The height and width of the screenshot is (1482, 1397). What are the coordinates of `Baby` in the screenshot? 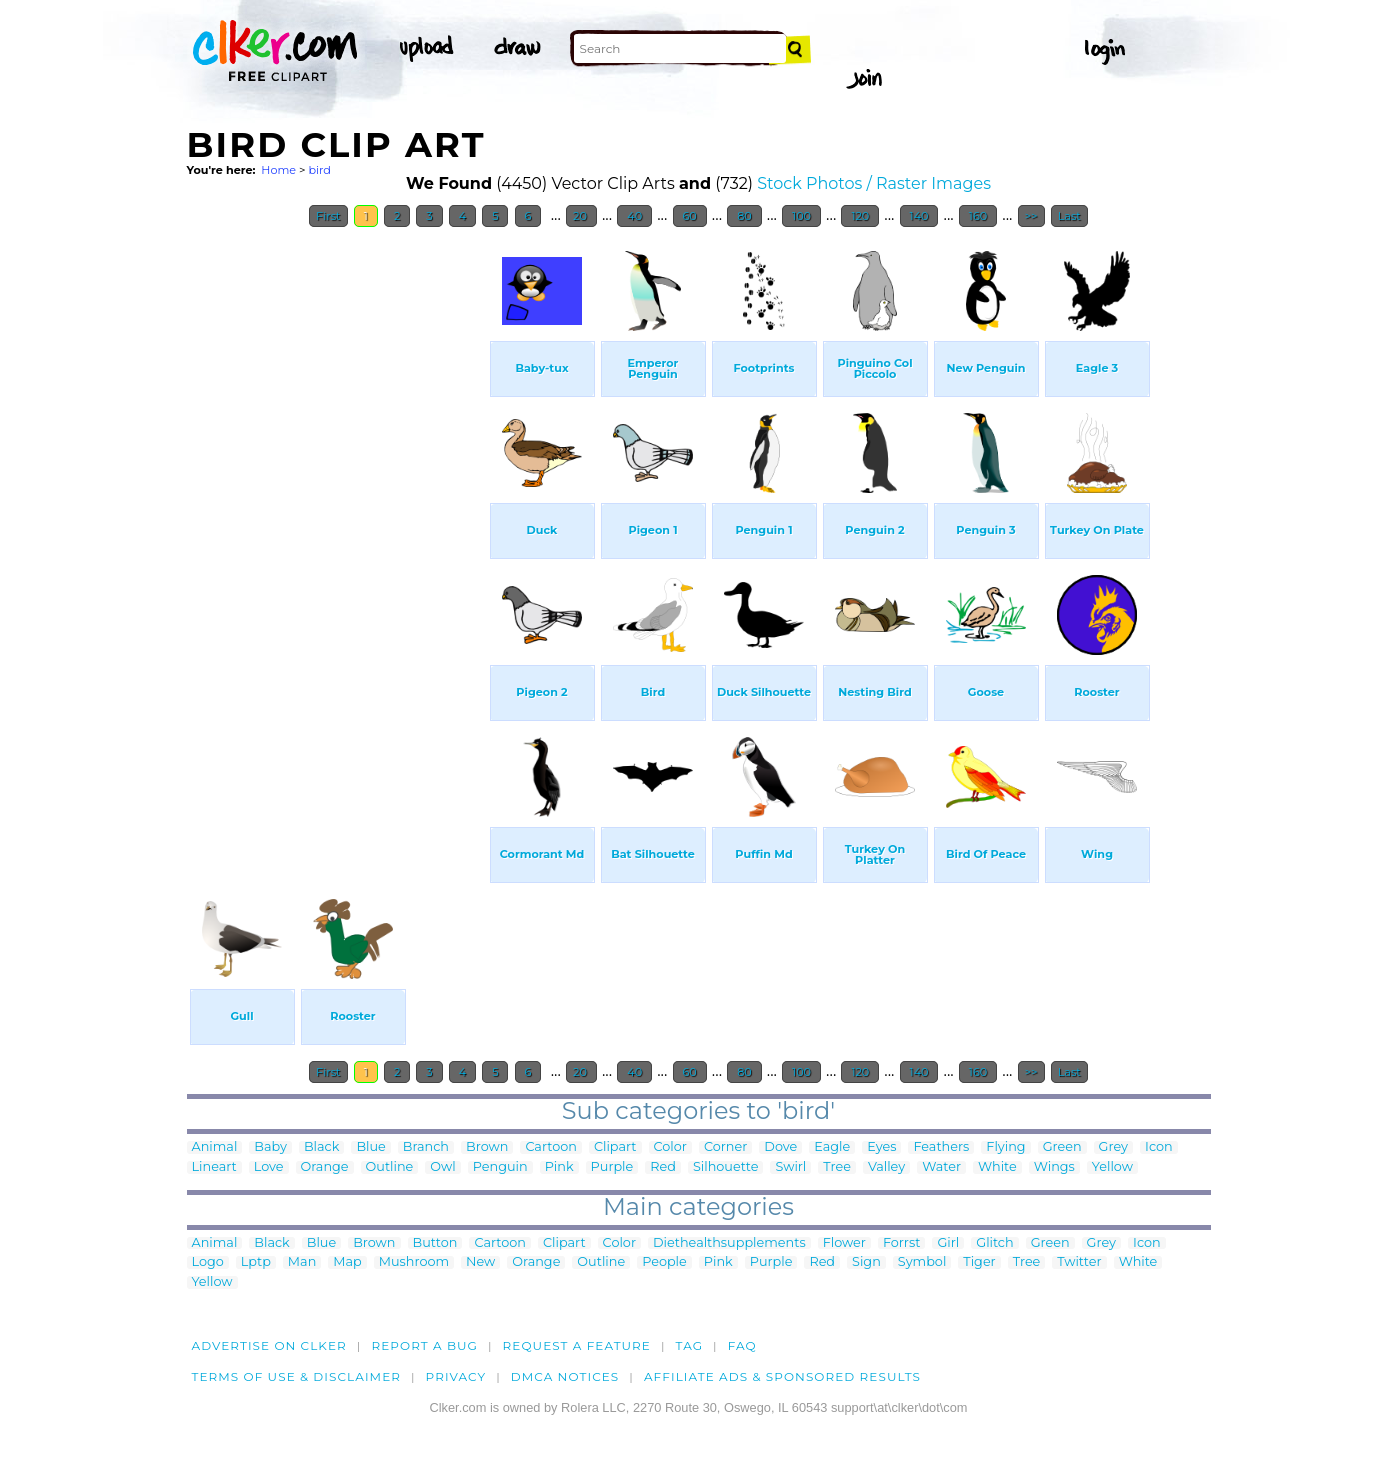 It's located at (270, 1147).